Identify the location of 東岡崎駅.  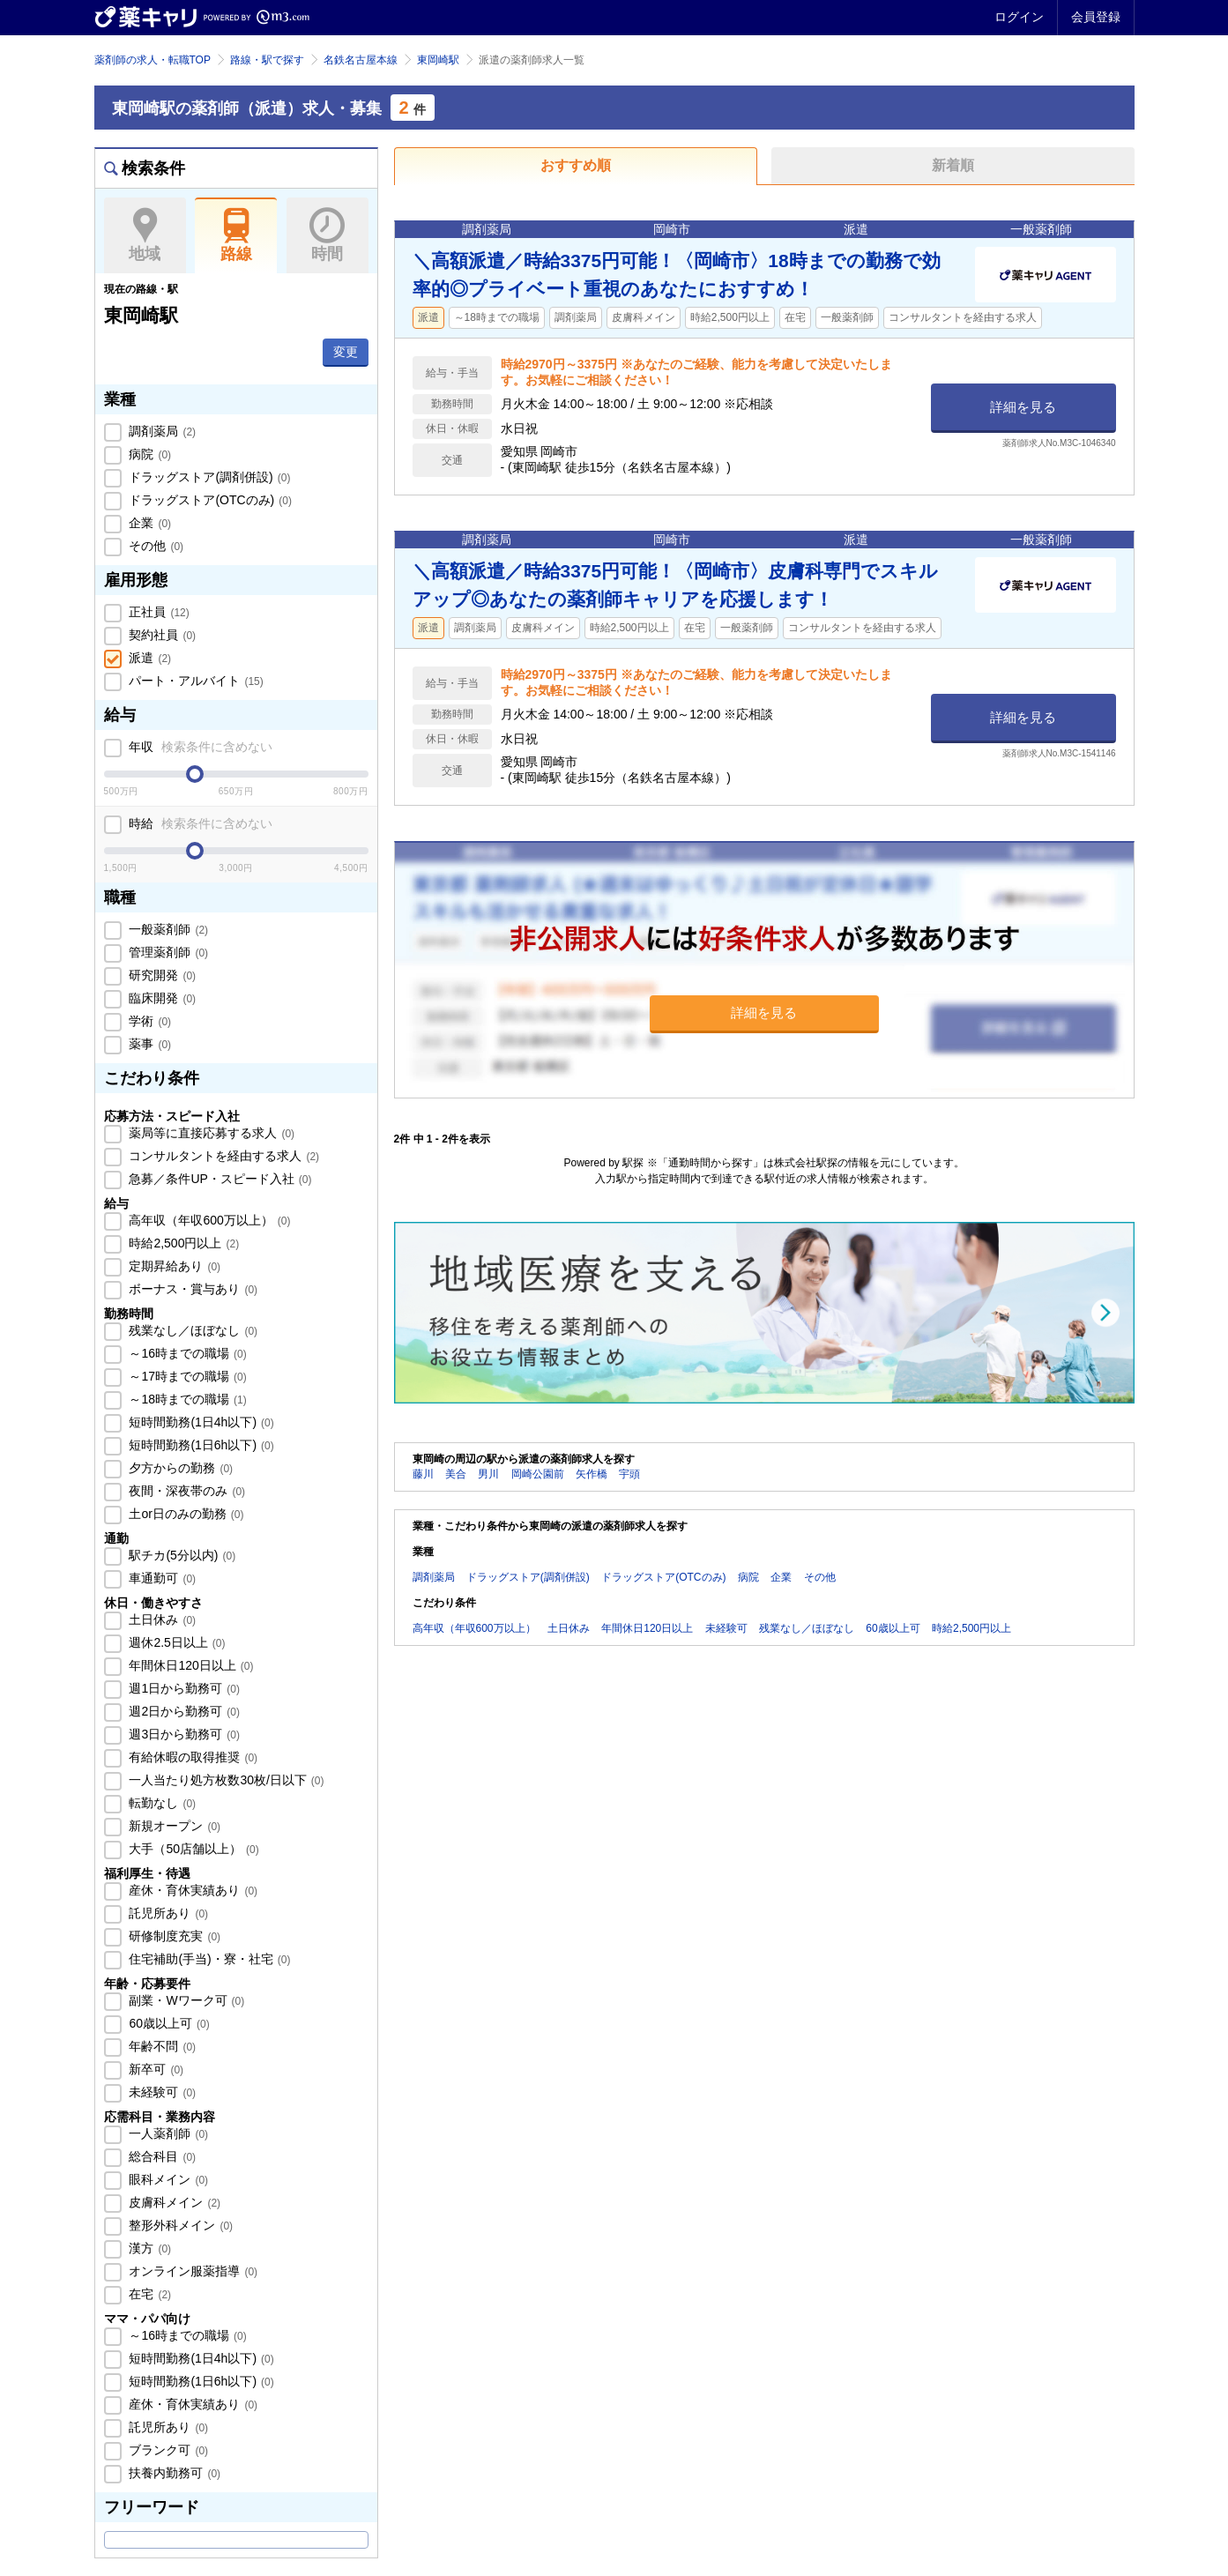
(438, 60).